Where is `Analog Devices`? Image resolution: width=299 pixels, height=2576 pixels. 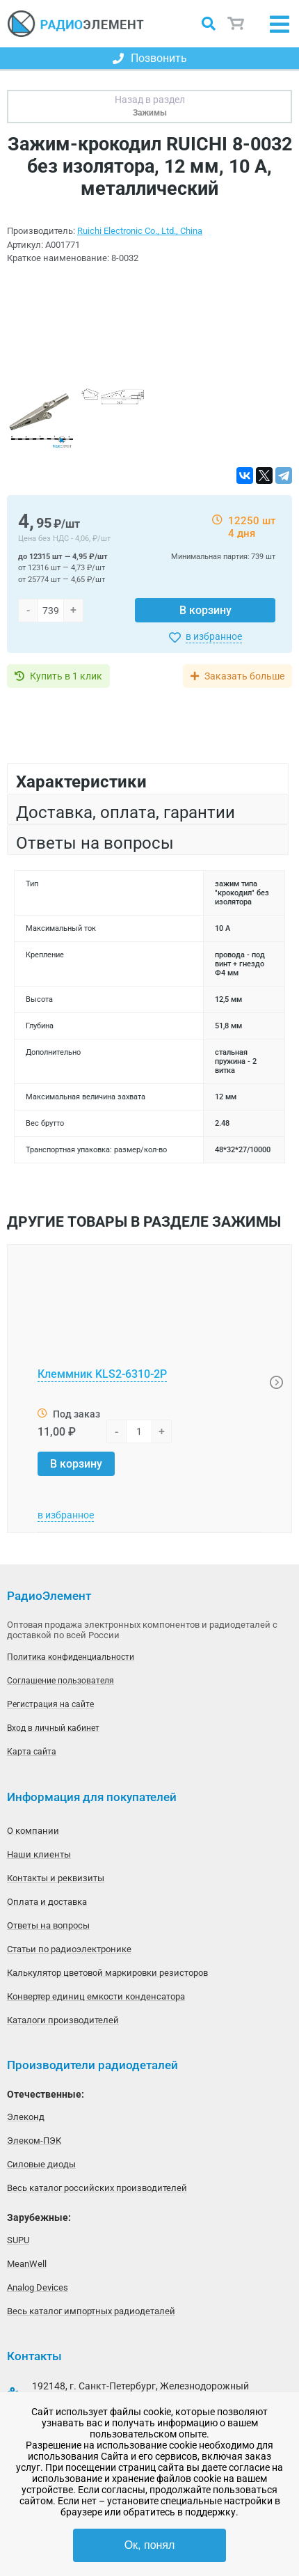 Analog Devices is located at coordinates (37, 2287).